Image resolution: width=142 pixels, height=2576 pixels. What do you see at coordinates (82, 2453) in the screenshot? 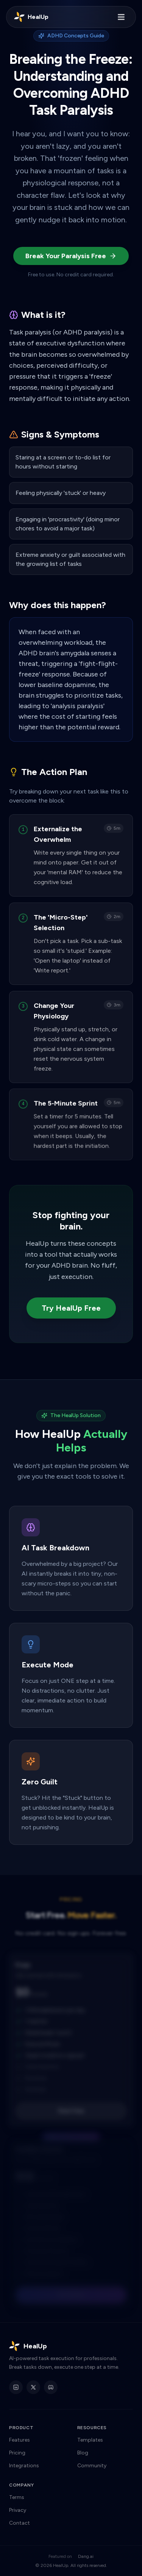
I see `Blog` at bounding box center [82, 2453].